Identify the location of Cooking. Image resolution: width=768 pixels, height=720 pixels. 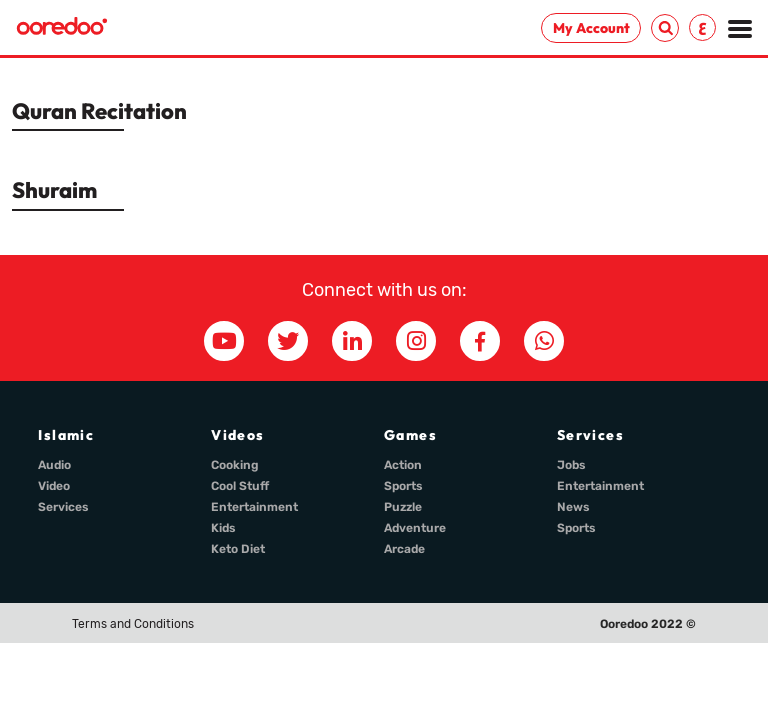
(235, 465).